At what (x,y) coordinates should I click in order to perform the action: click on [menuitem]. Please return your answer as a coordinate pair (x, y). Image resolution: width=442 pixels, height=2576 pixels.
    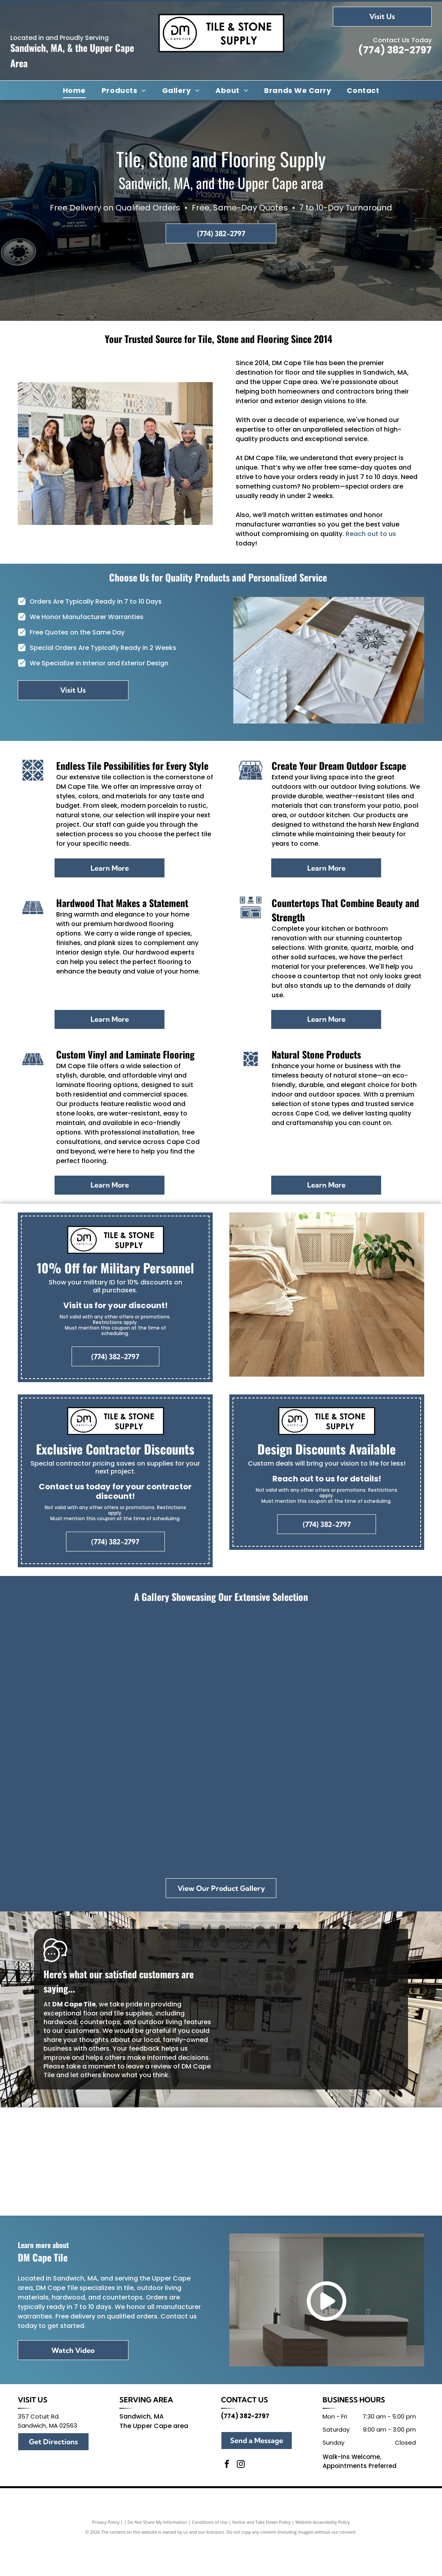
    Looking at the image, I should click on (74, 90).